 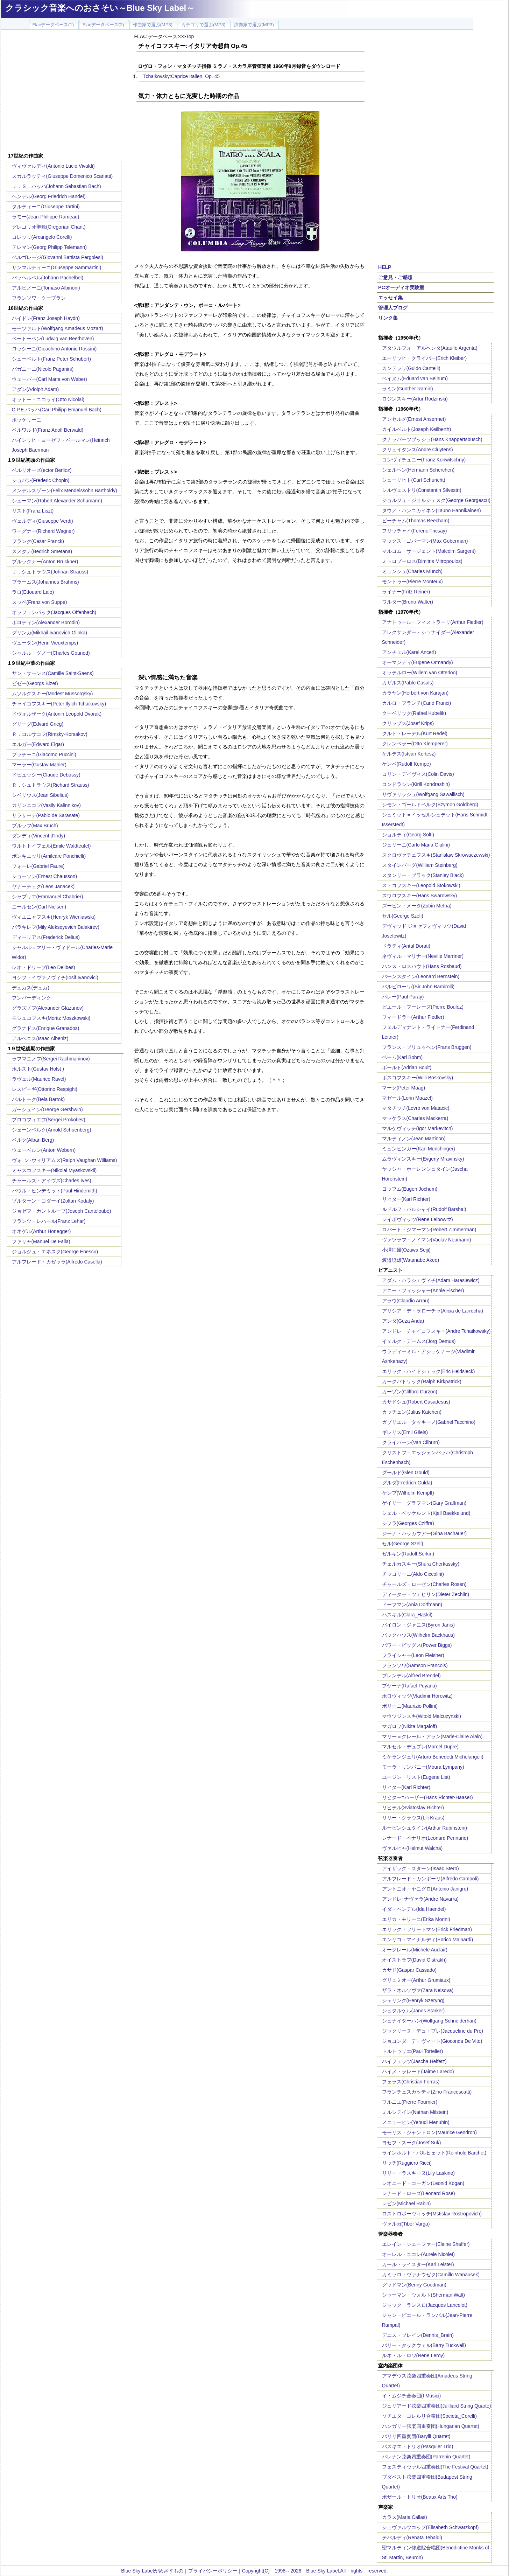 What do you see at coordinates (100, 8) in the screenshot?
I see `クラシック音楽へのおさそい～Blue Sky Label～` at bounding box center [100, 8].